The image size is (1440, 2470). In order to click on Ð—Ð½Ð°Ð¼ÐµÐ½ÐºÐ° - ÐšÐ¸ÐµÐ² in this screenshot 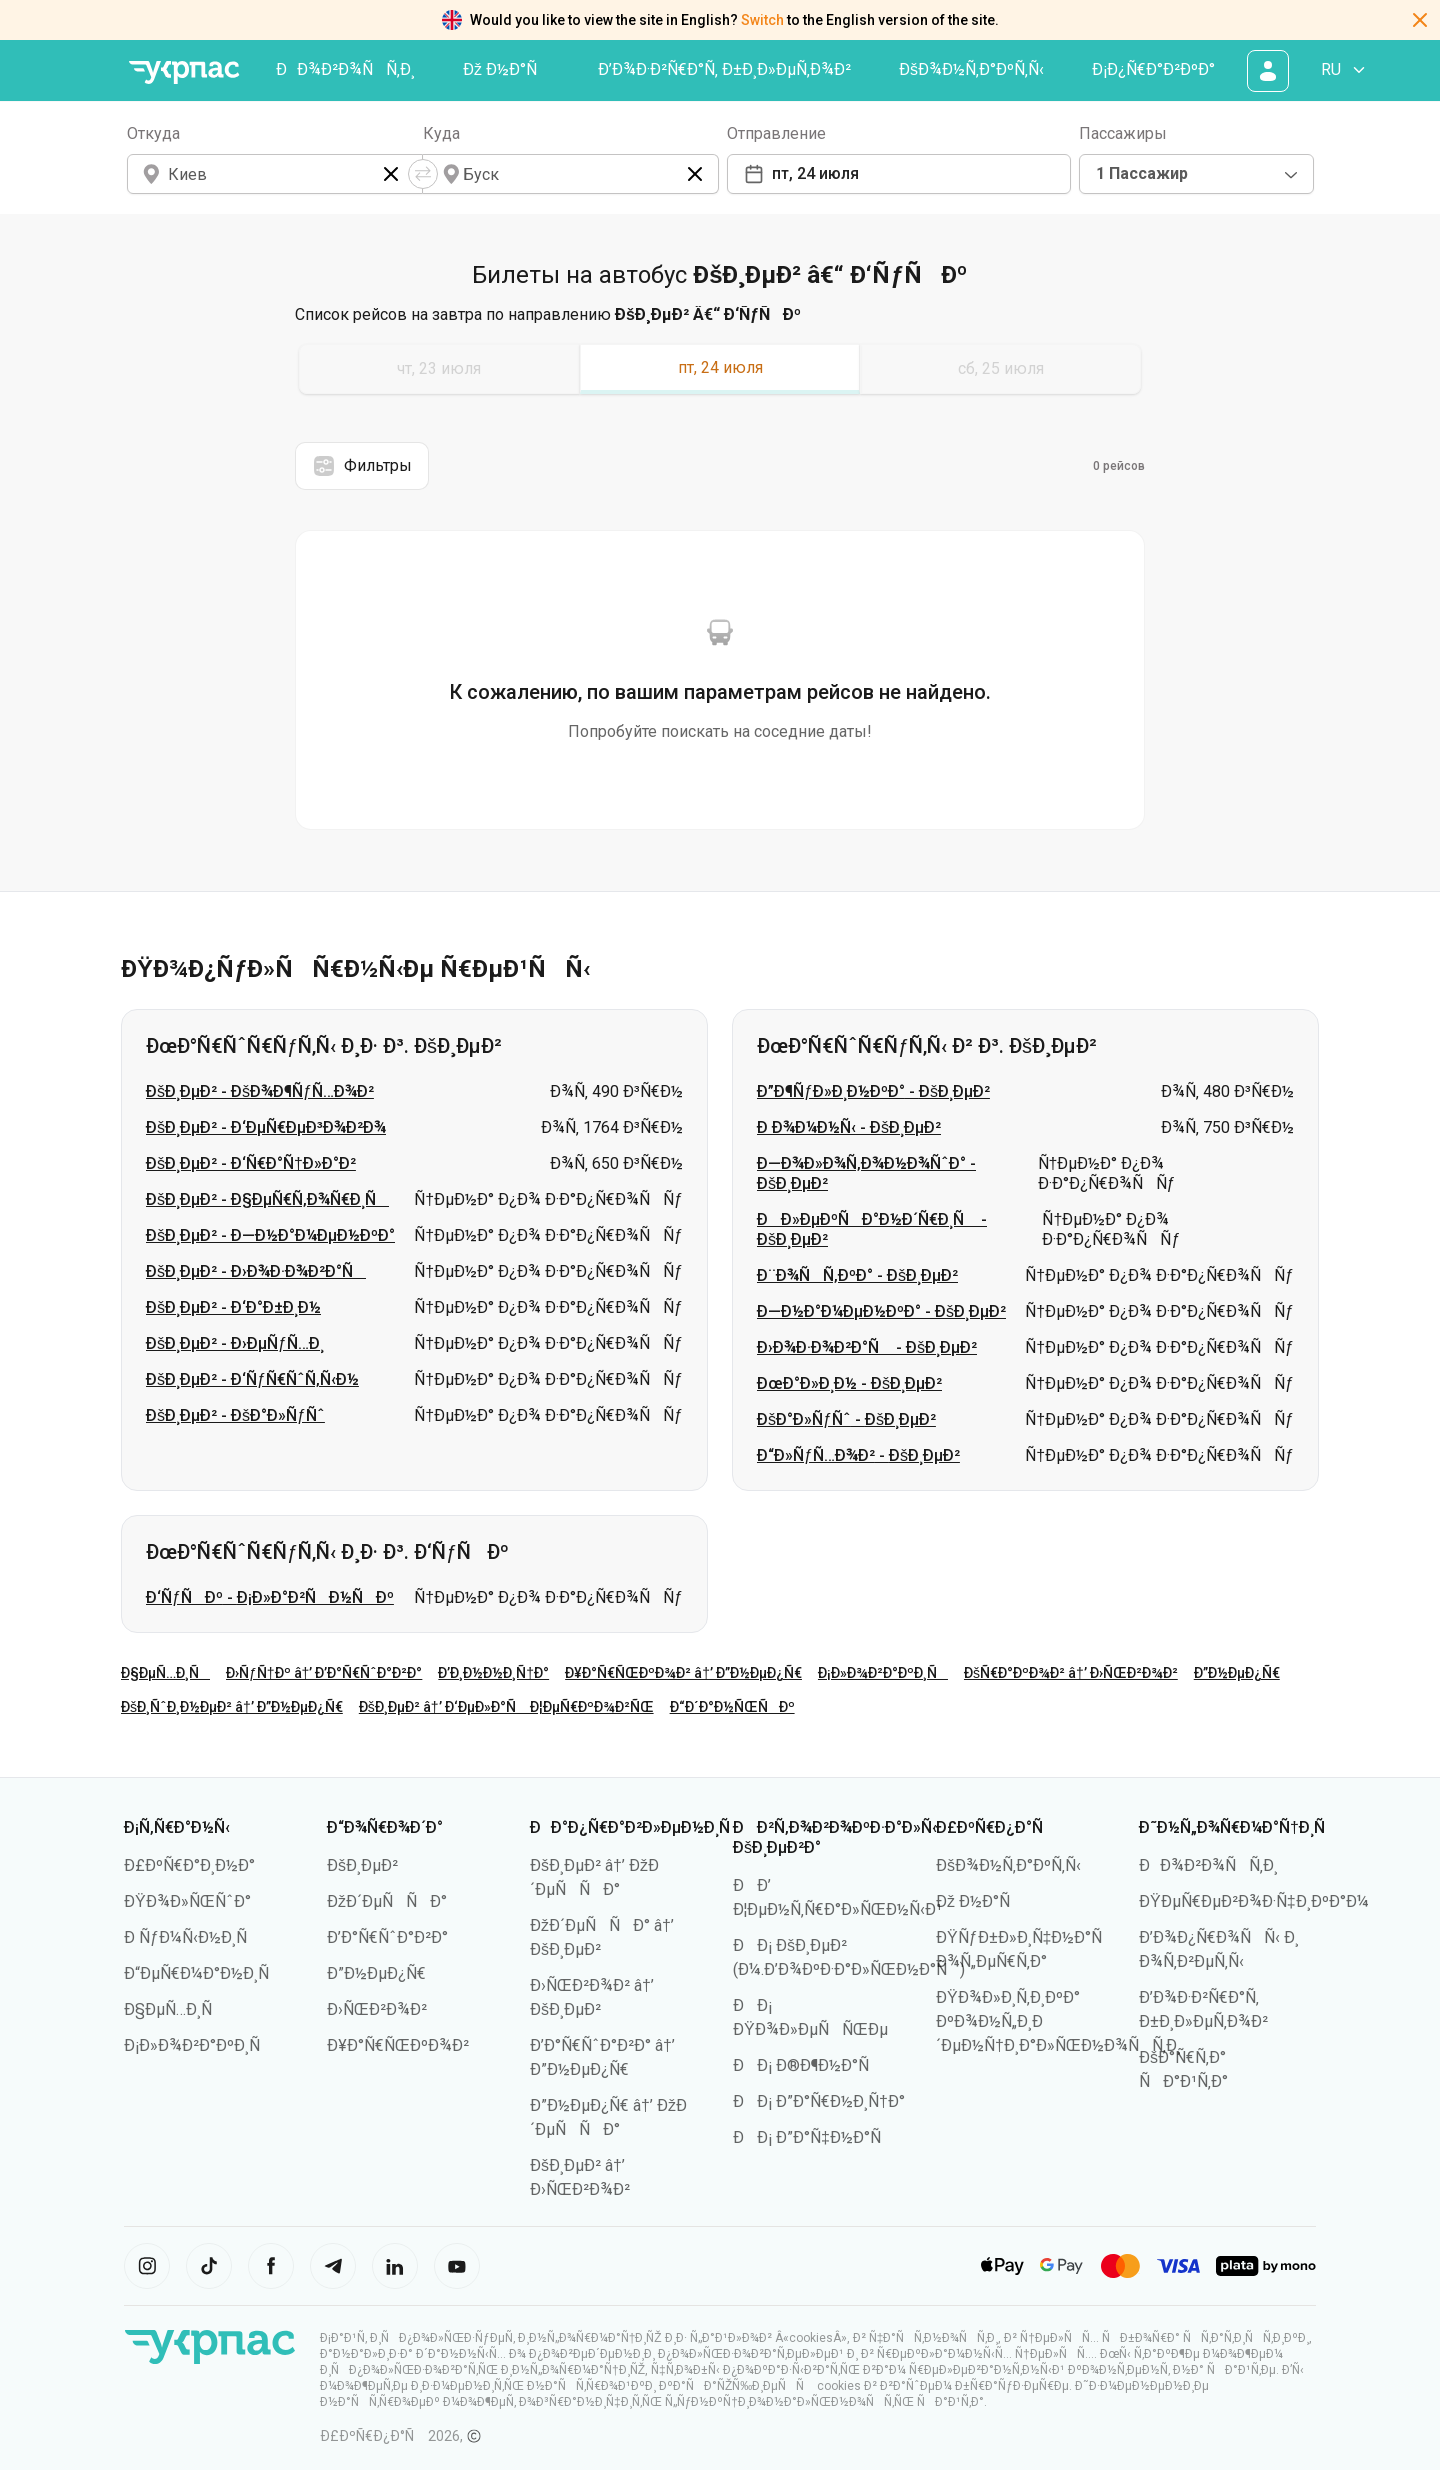, I will do `click(881, 1311)`.